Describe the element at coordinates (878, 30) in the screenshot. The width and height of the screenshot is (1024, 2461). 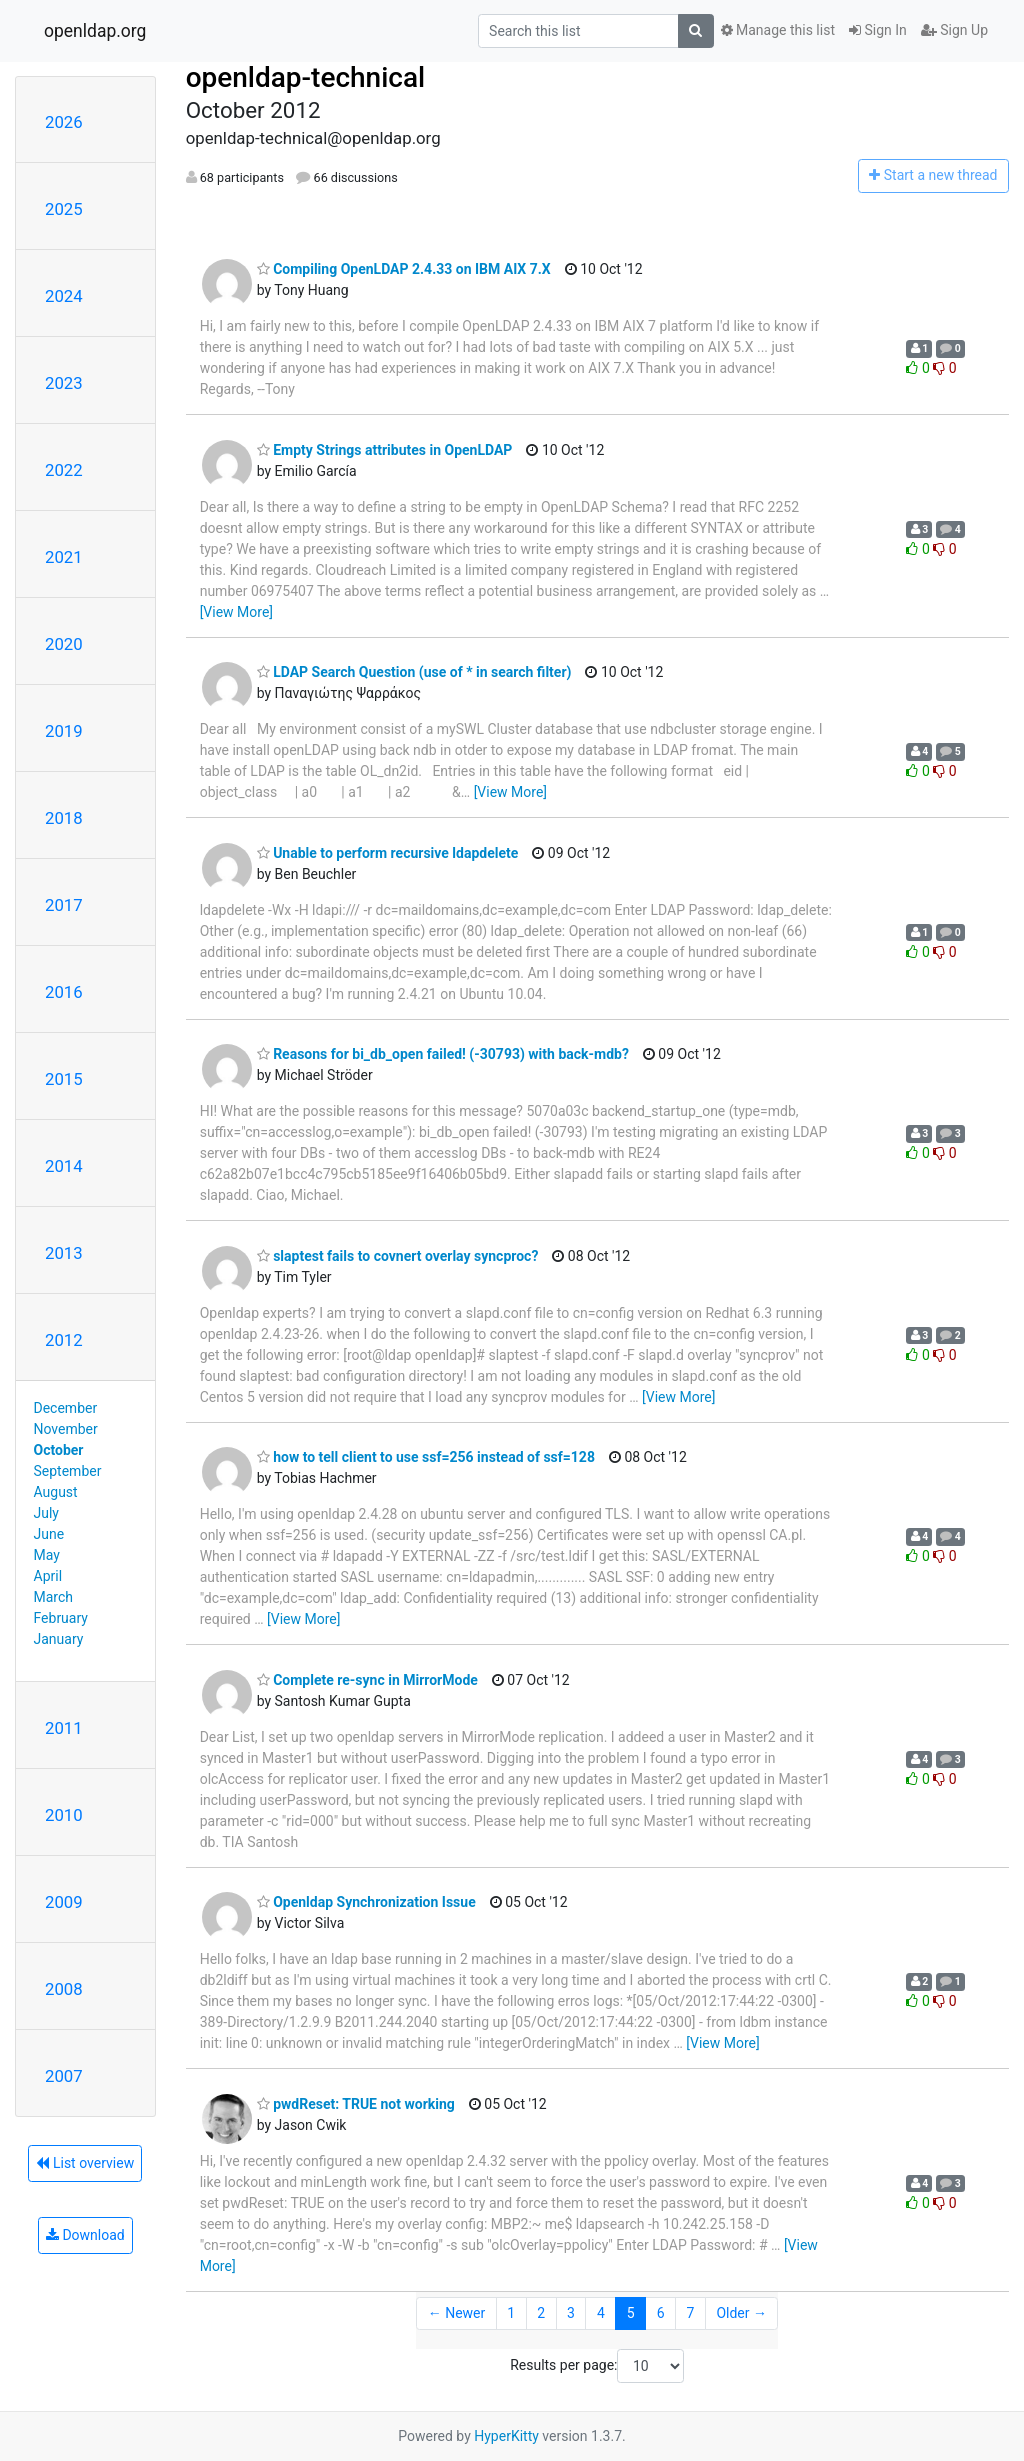
I see `Sign In` at that location.